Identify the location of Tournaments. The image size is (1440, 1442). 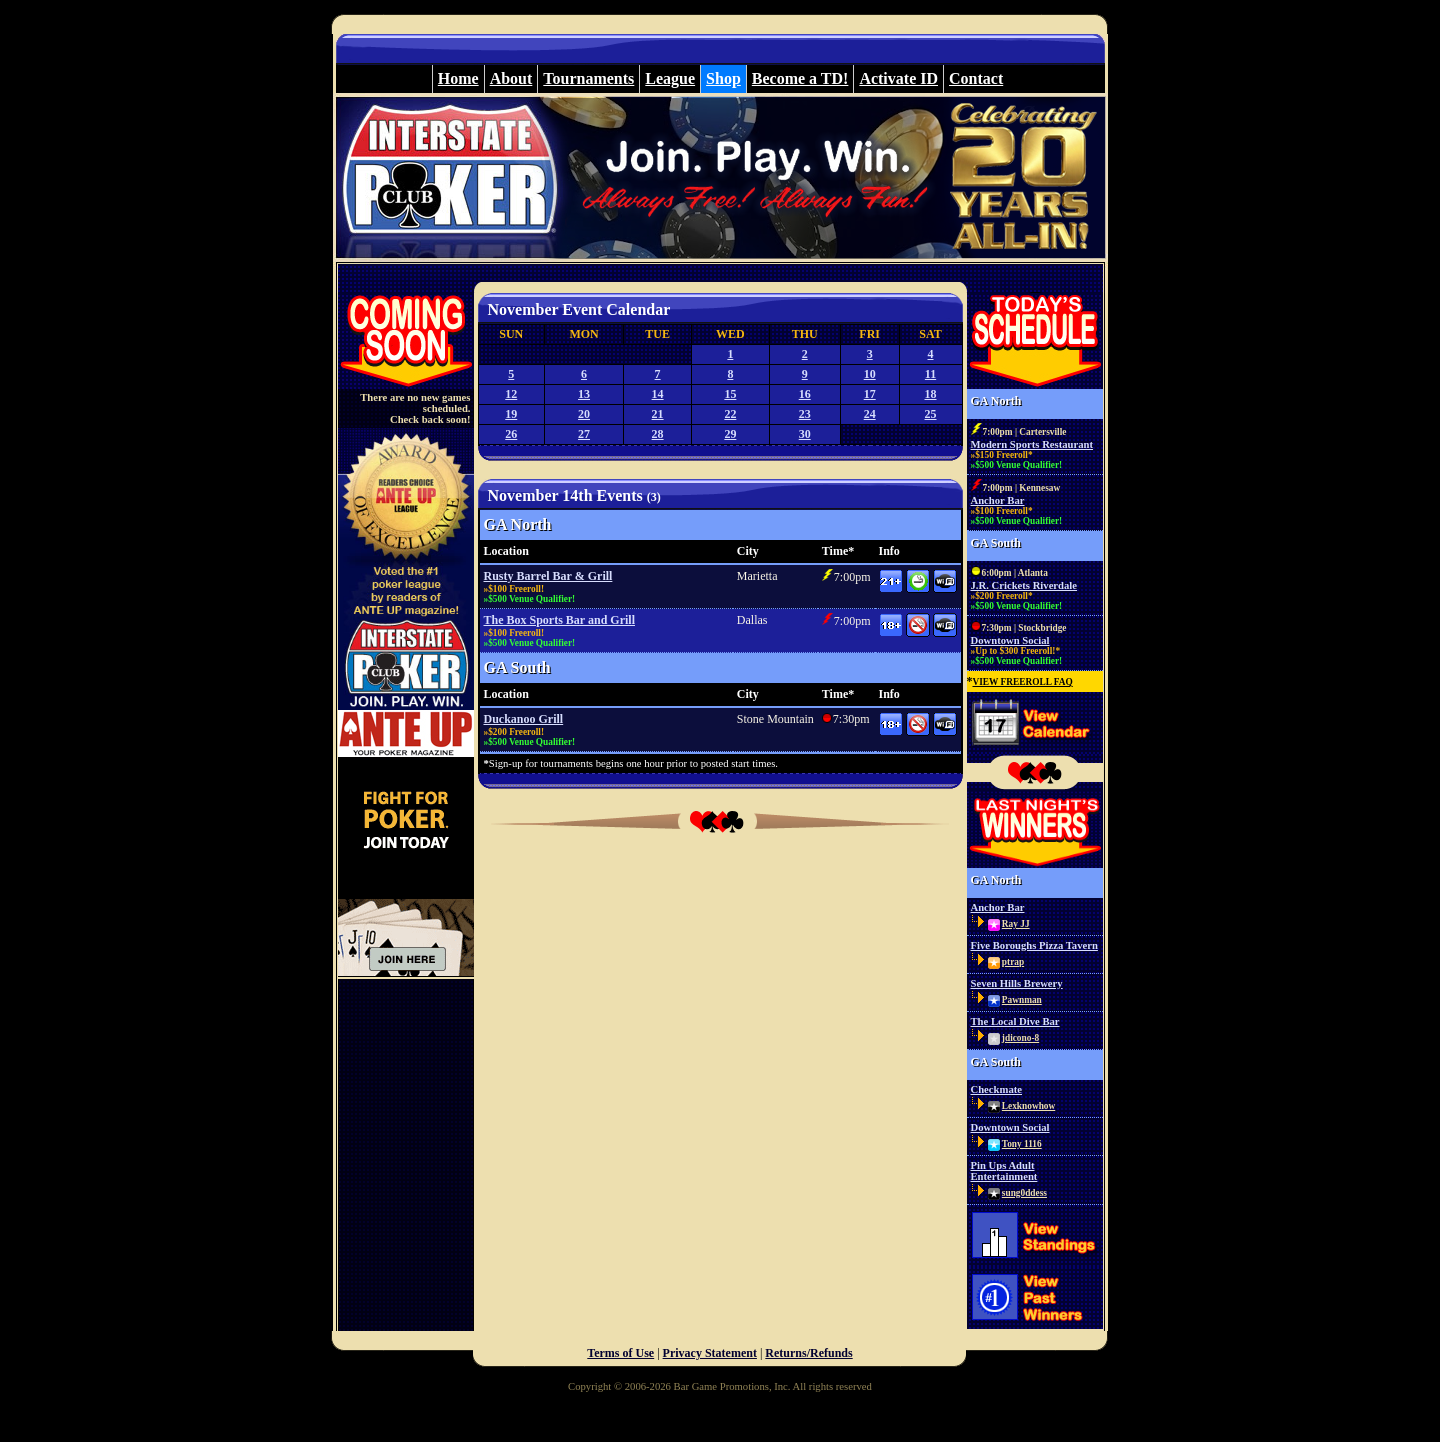
(588, 78).